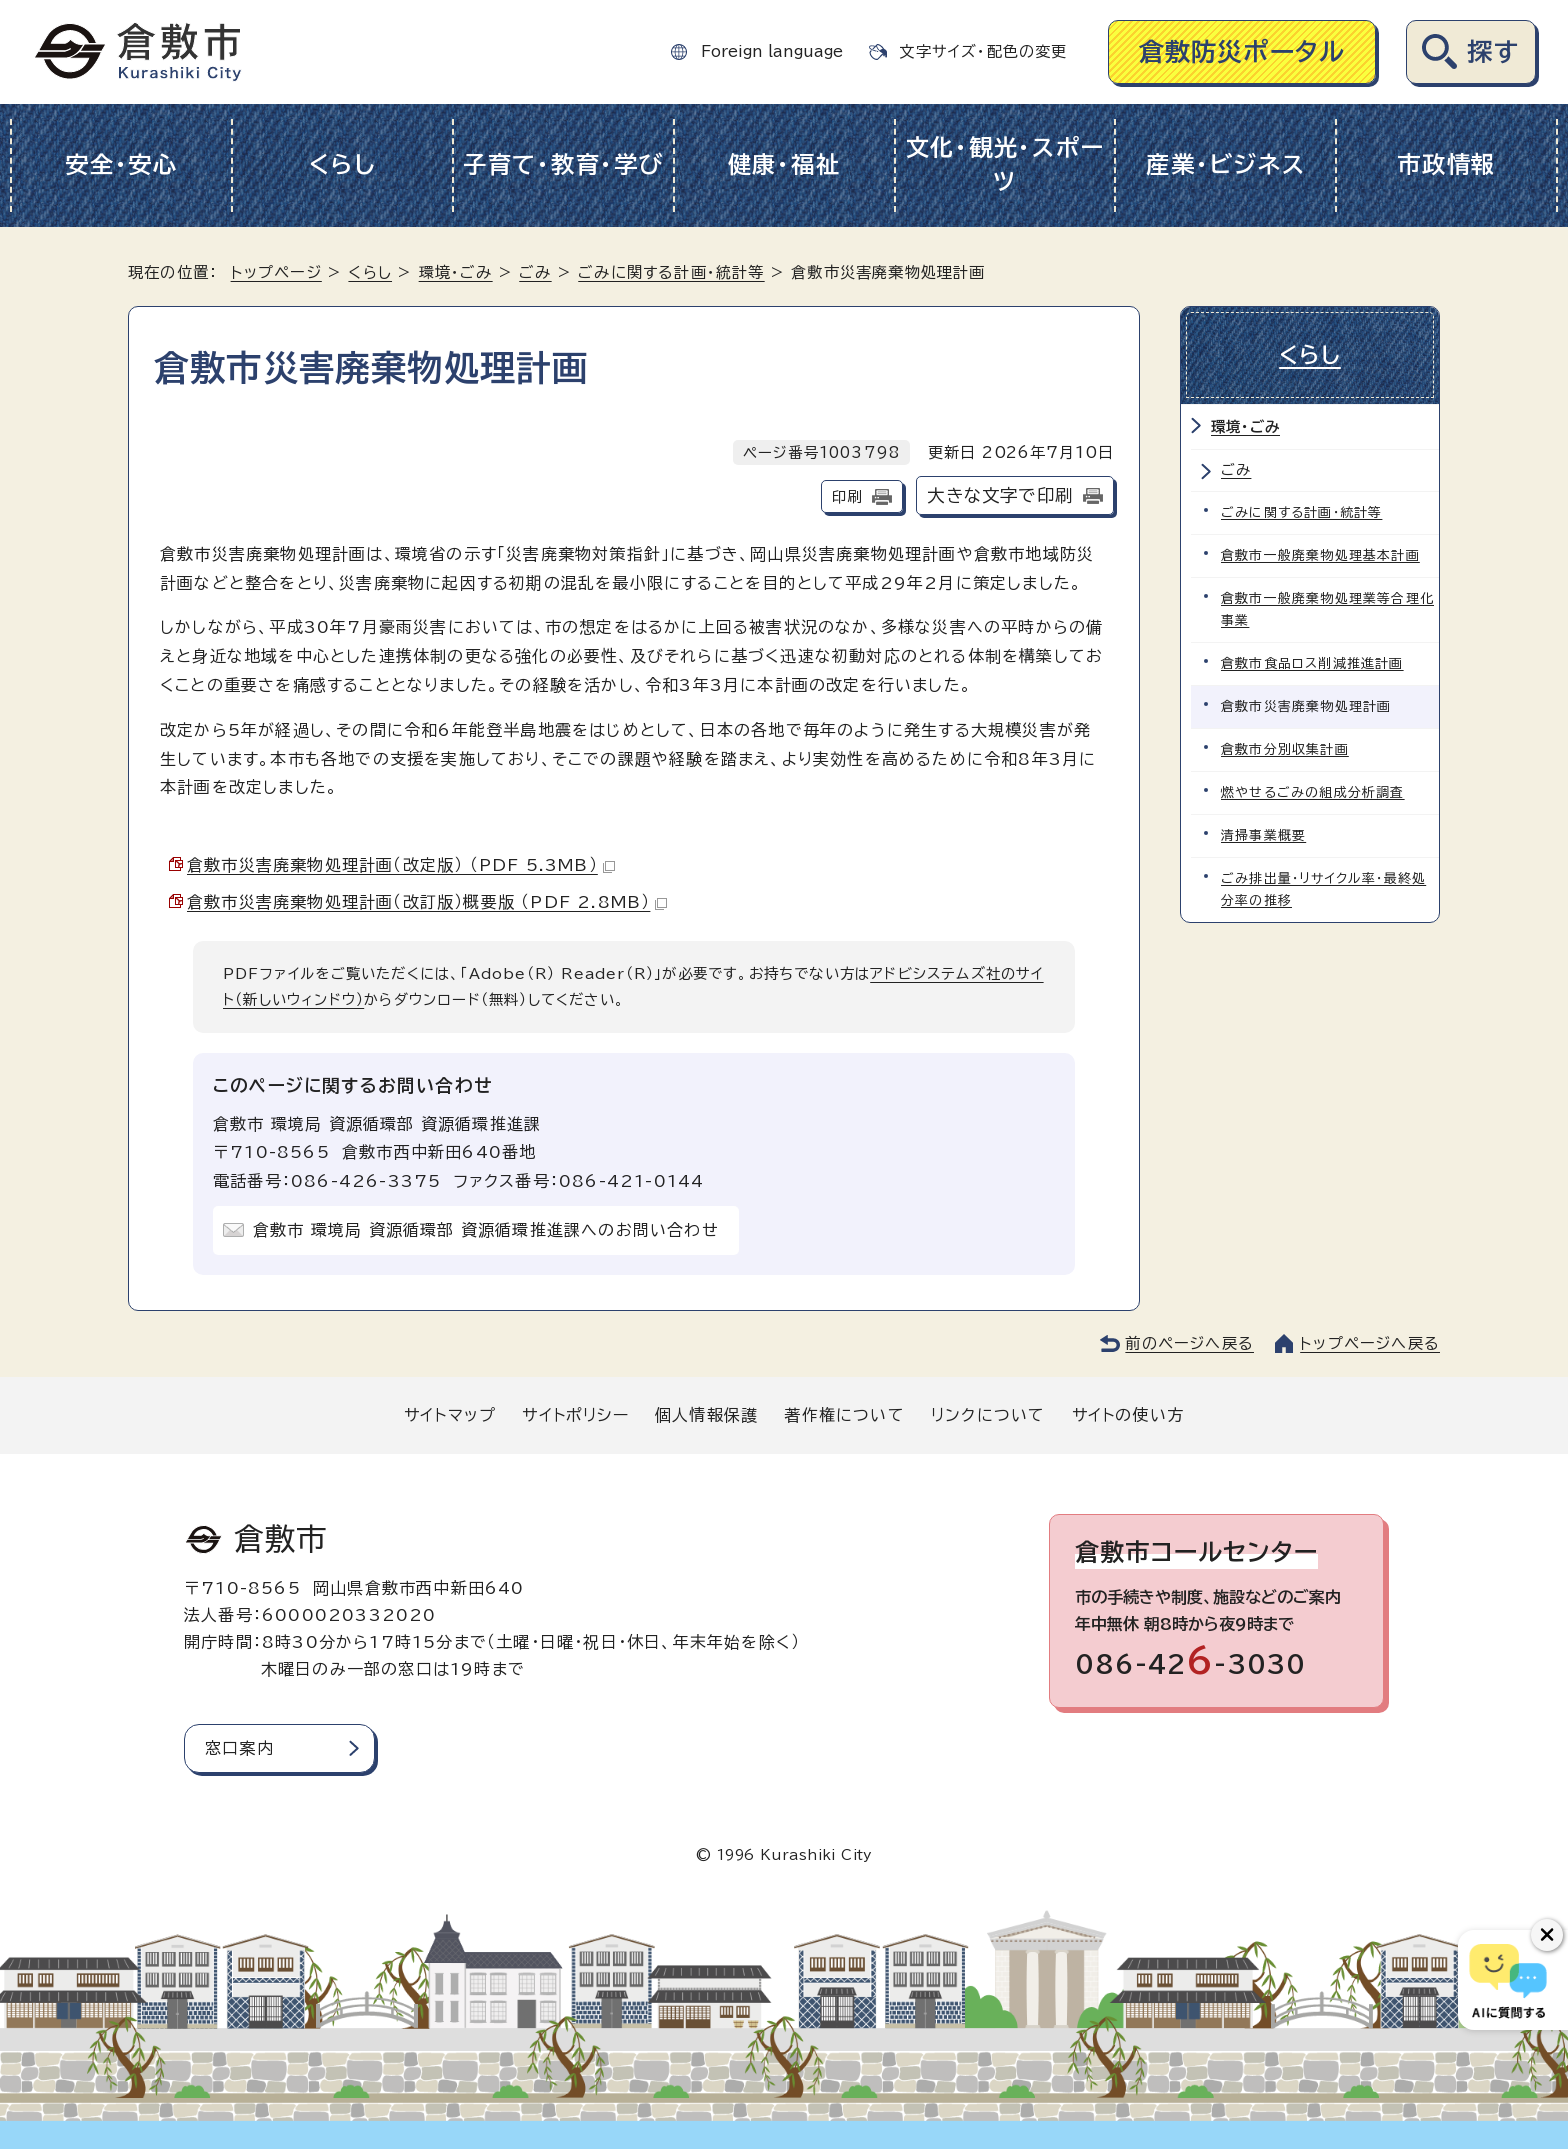 This screenshot has width=1568, height=2149. Describe the element at coordinates (1320, 555) in the screenshot. I see `倉敷市一般廃棄物処理基本計画` at that location.